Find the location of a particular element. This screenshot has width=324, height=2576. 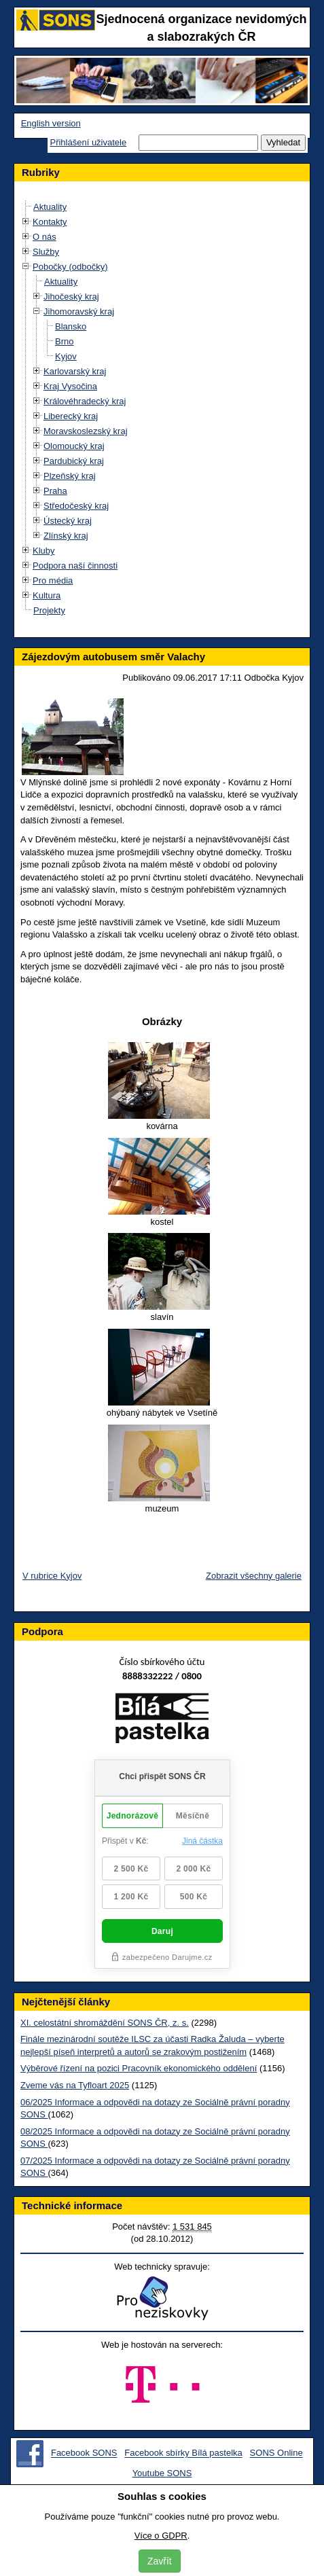

Pardubický kraj is located at coordinates (73, 461).